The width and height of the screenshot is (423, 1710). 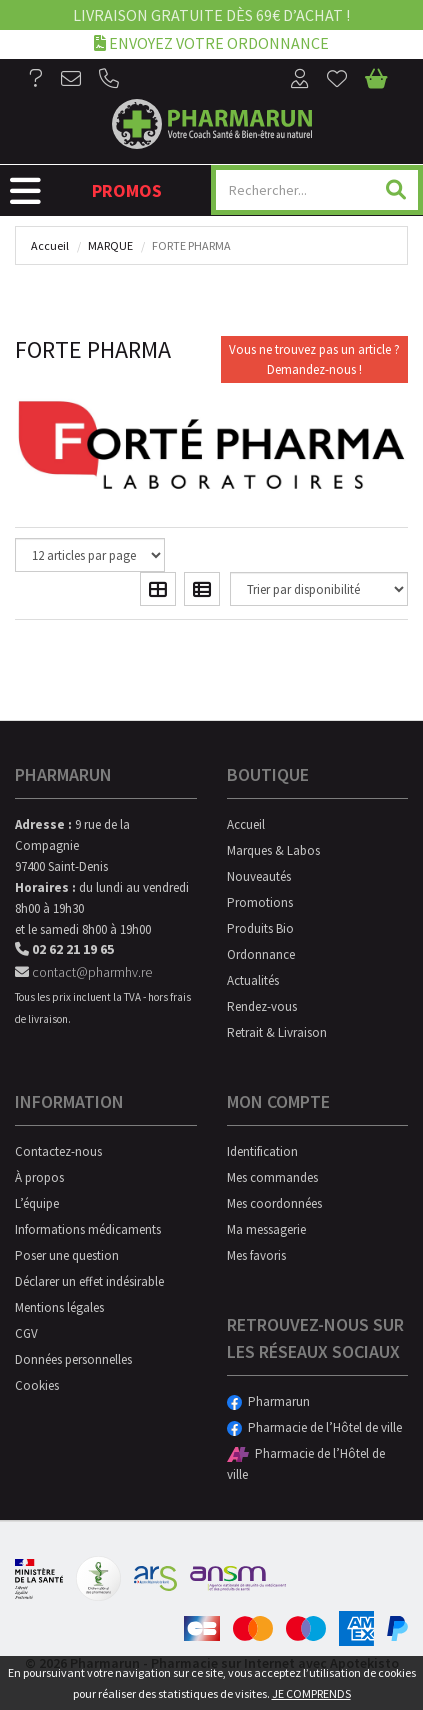 I want to click on Mes commandes, so click(x=272, y=1177).